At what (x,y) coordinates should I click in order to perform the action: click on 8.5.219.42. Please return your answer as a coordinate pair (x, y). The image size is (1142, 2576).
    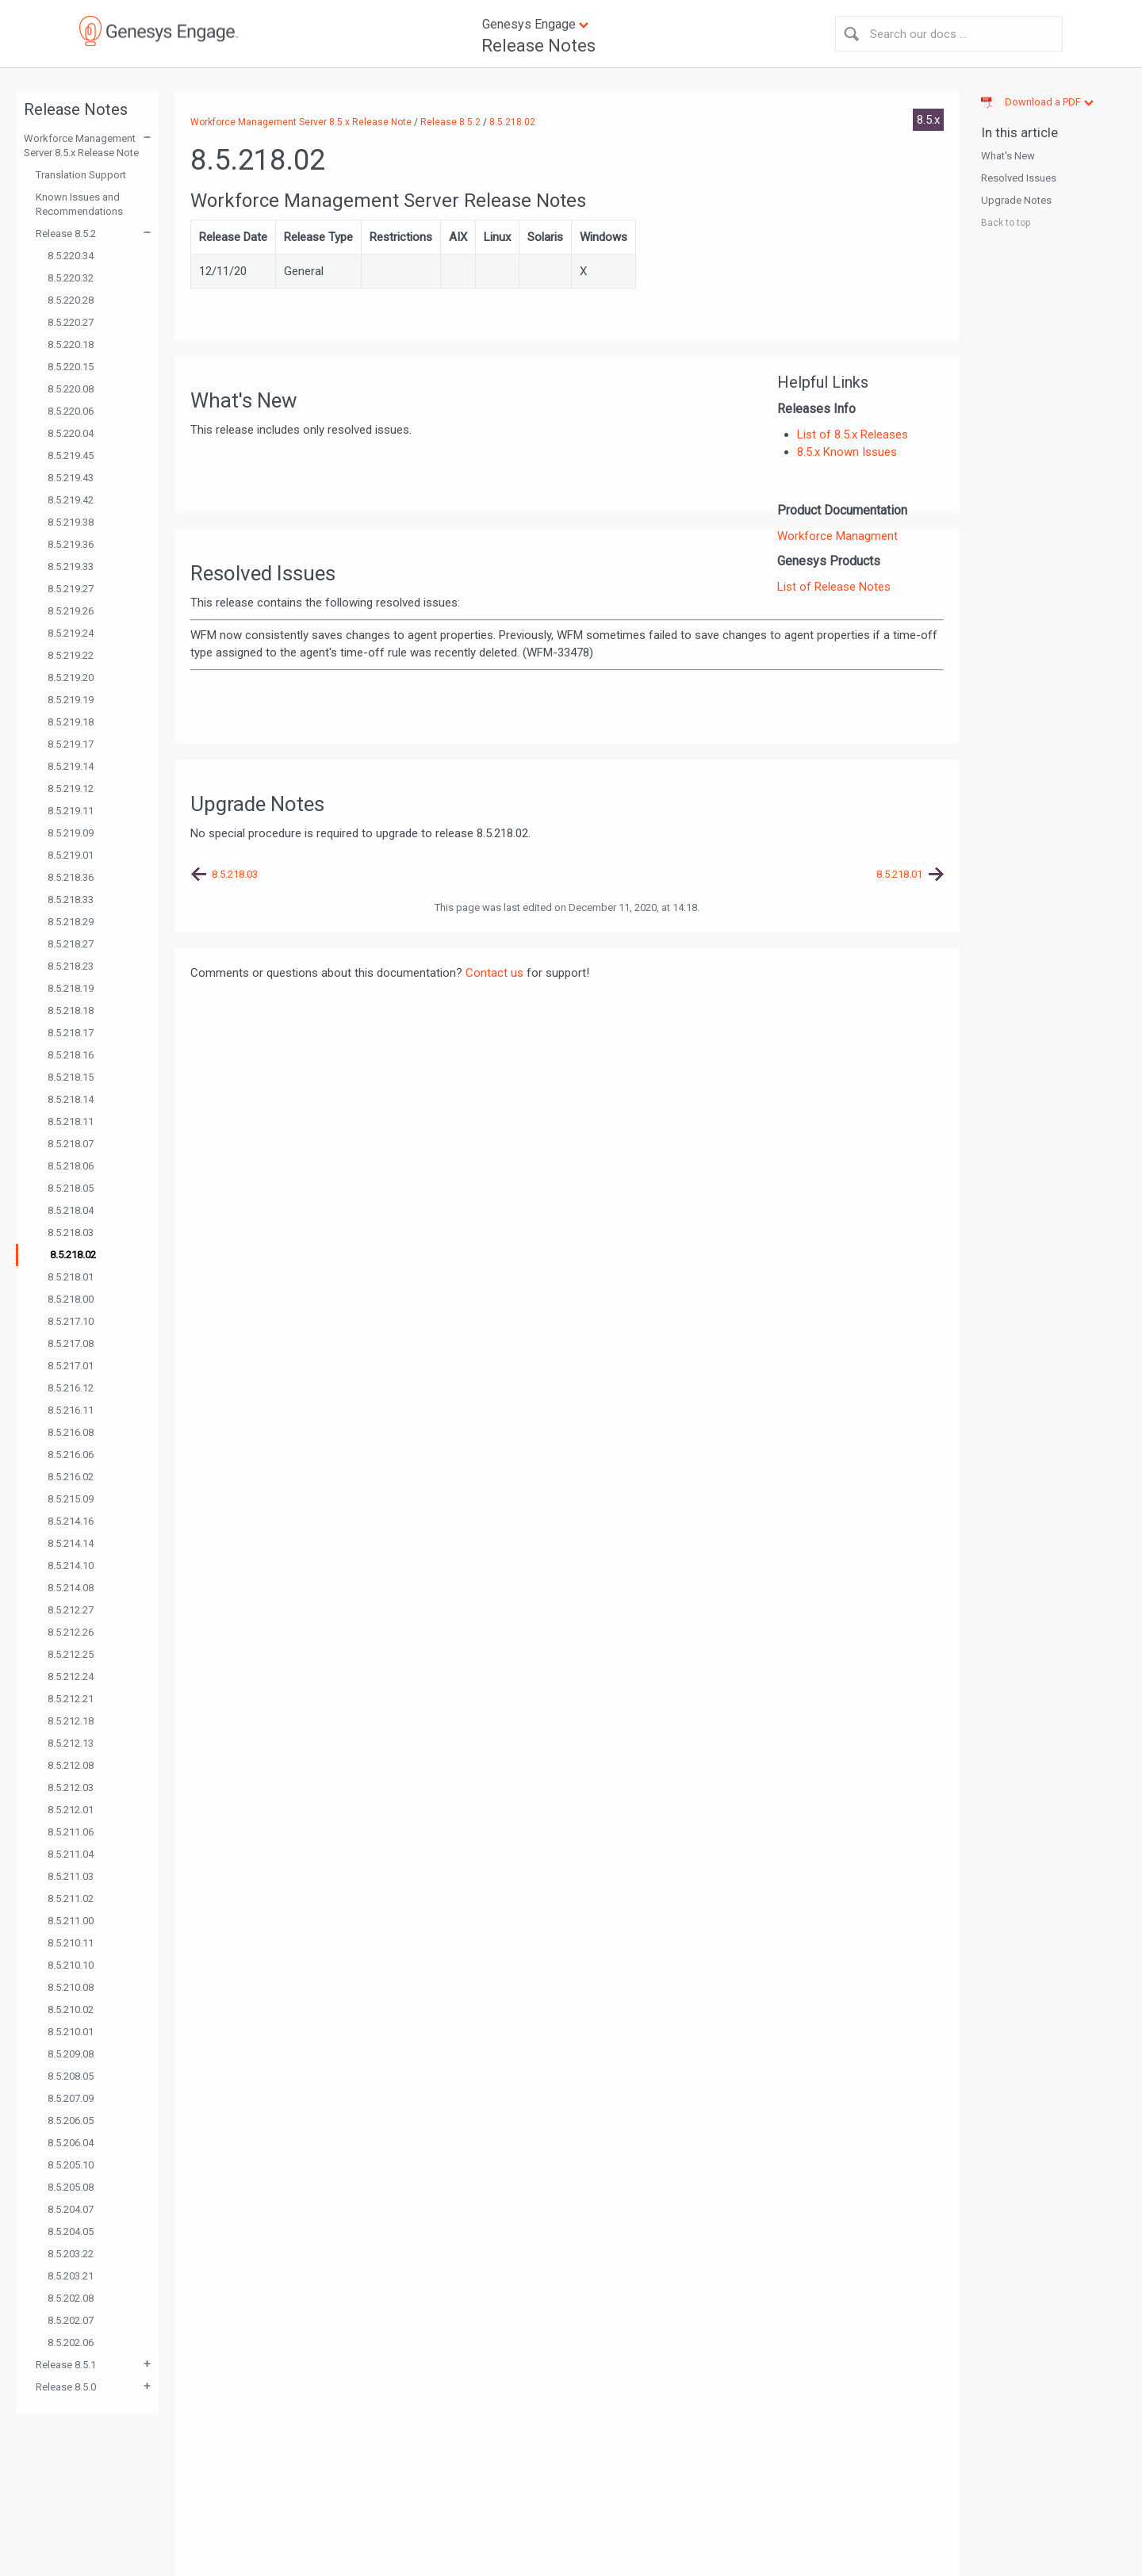
    Looking at the image, I should click on (71, 500).